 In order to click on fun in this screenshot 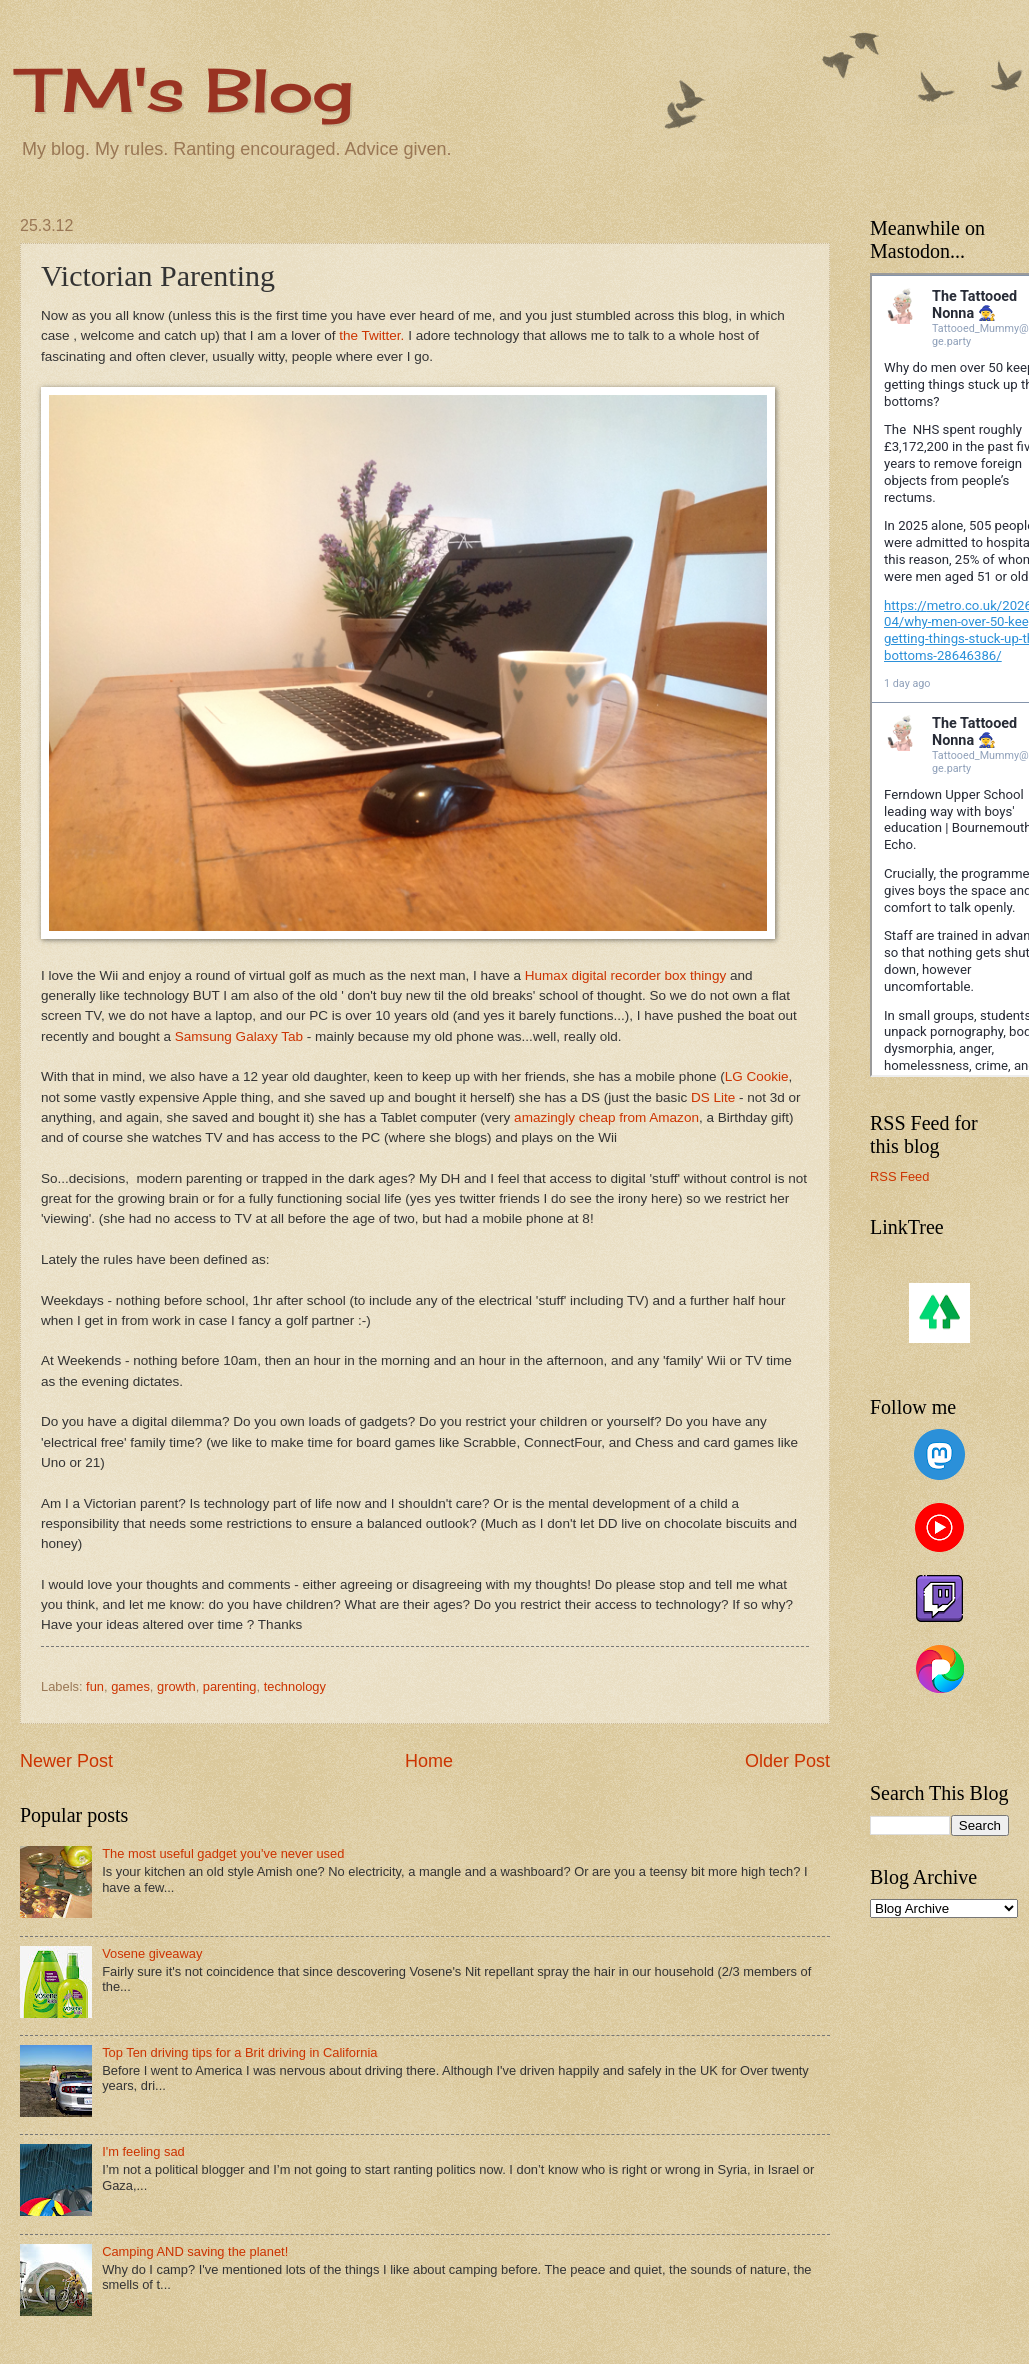, I will do `click(95, 1686)`.